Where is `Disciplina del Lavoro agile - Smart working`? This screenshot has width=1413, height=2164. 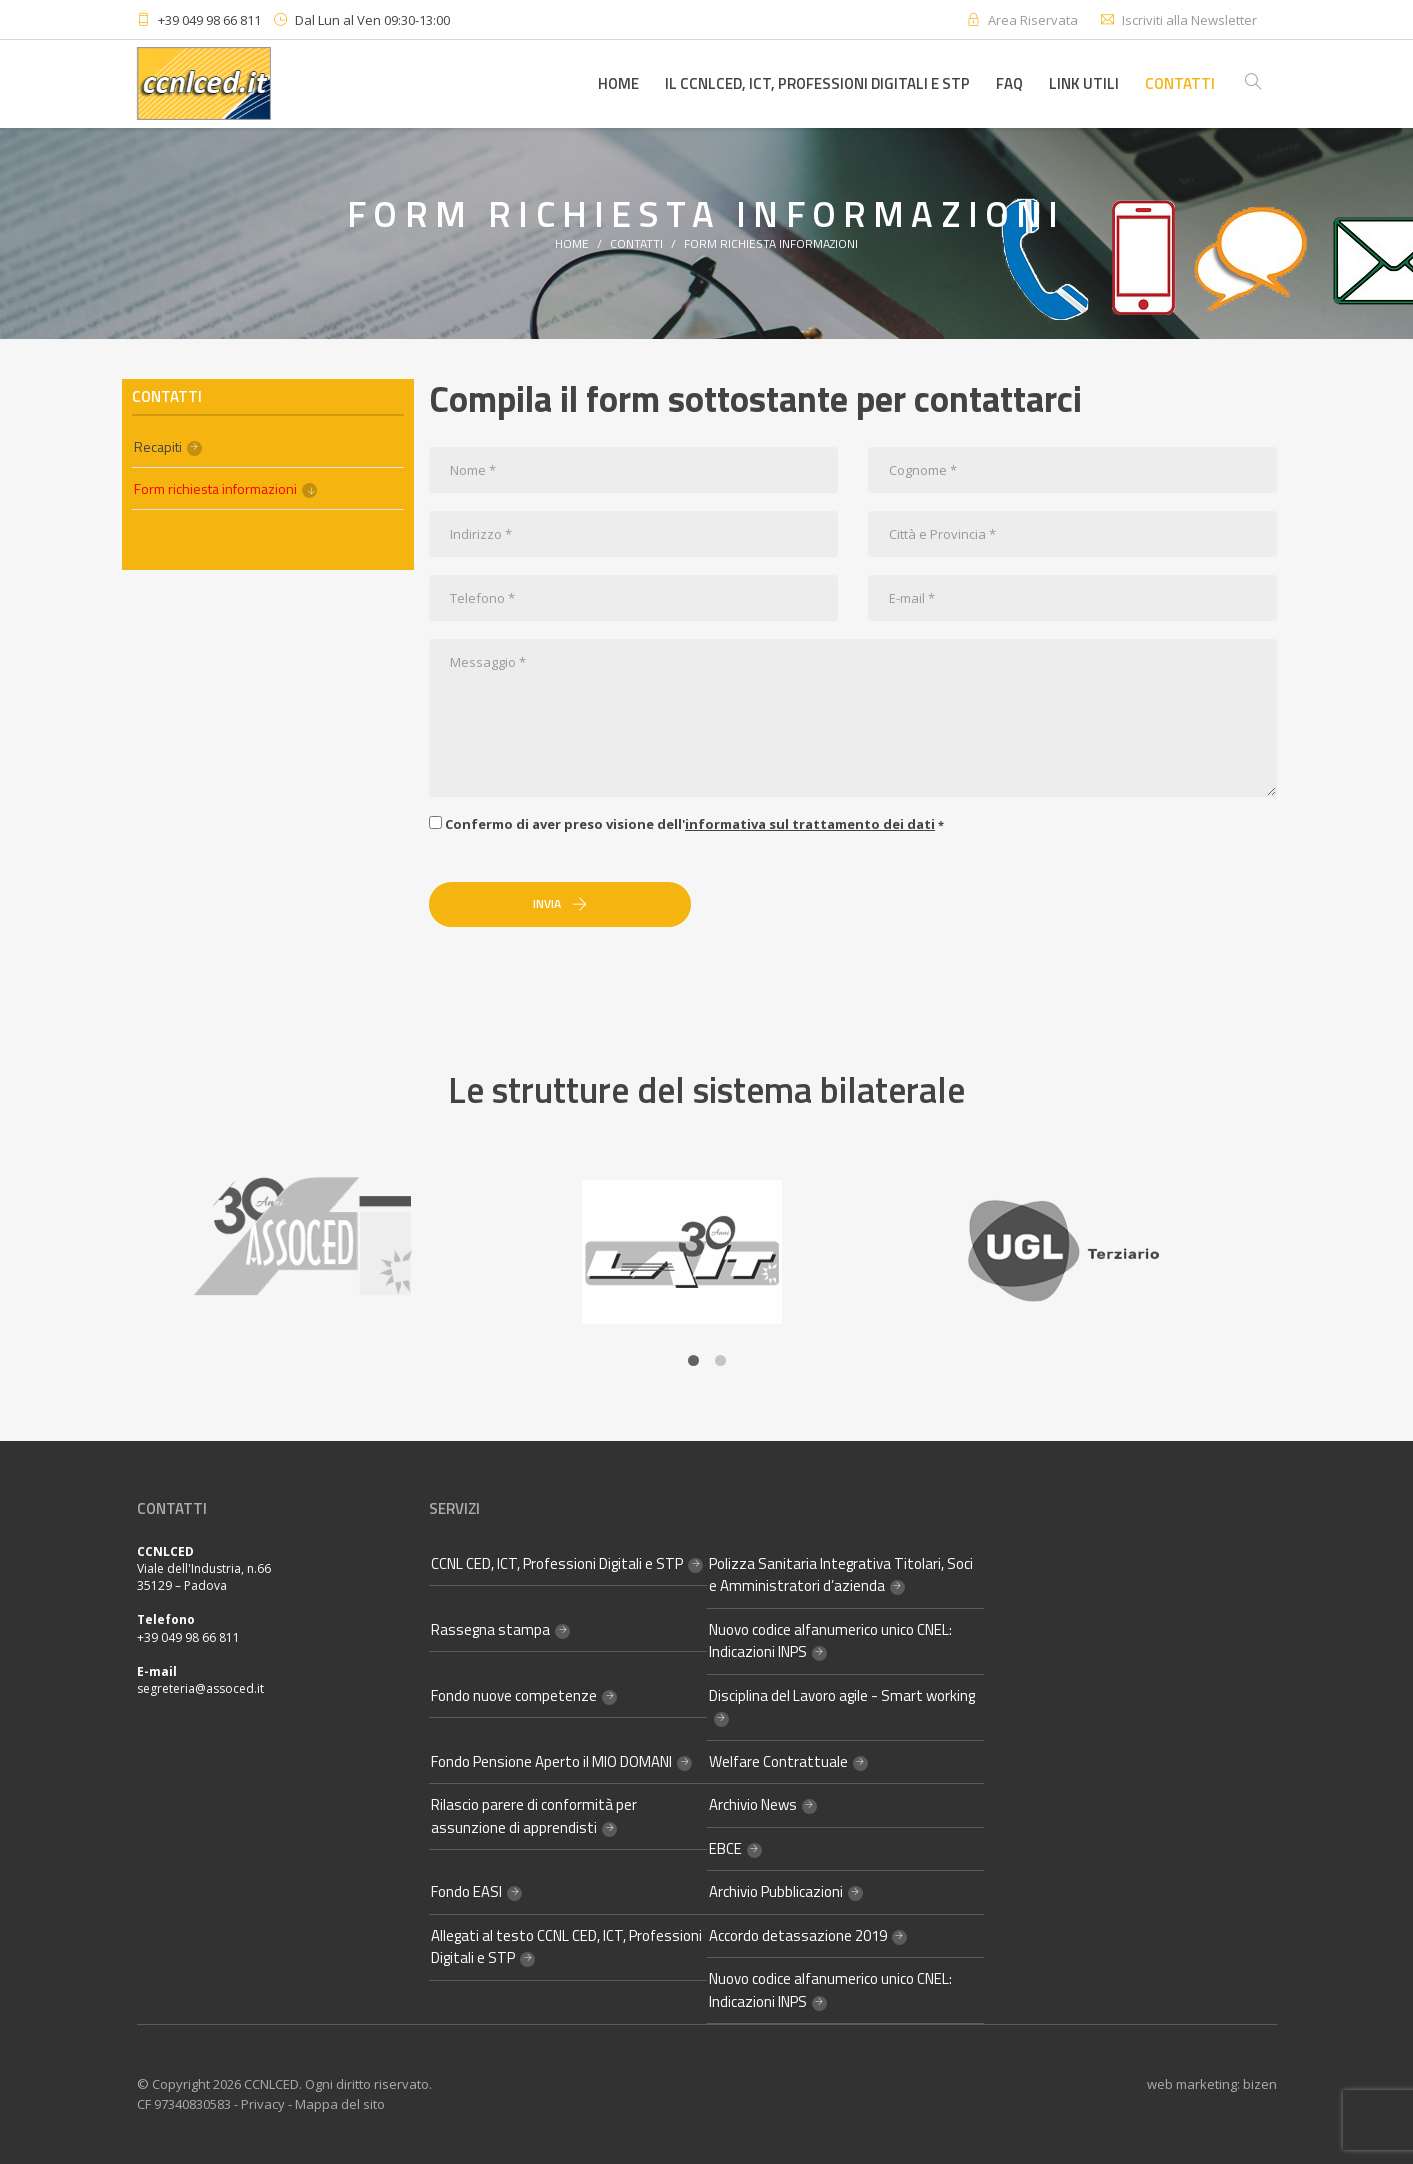 Disciplina del Lavoro agile - Smart working is located at coordinates (842, 1695).